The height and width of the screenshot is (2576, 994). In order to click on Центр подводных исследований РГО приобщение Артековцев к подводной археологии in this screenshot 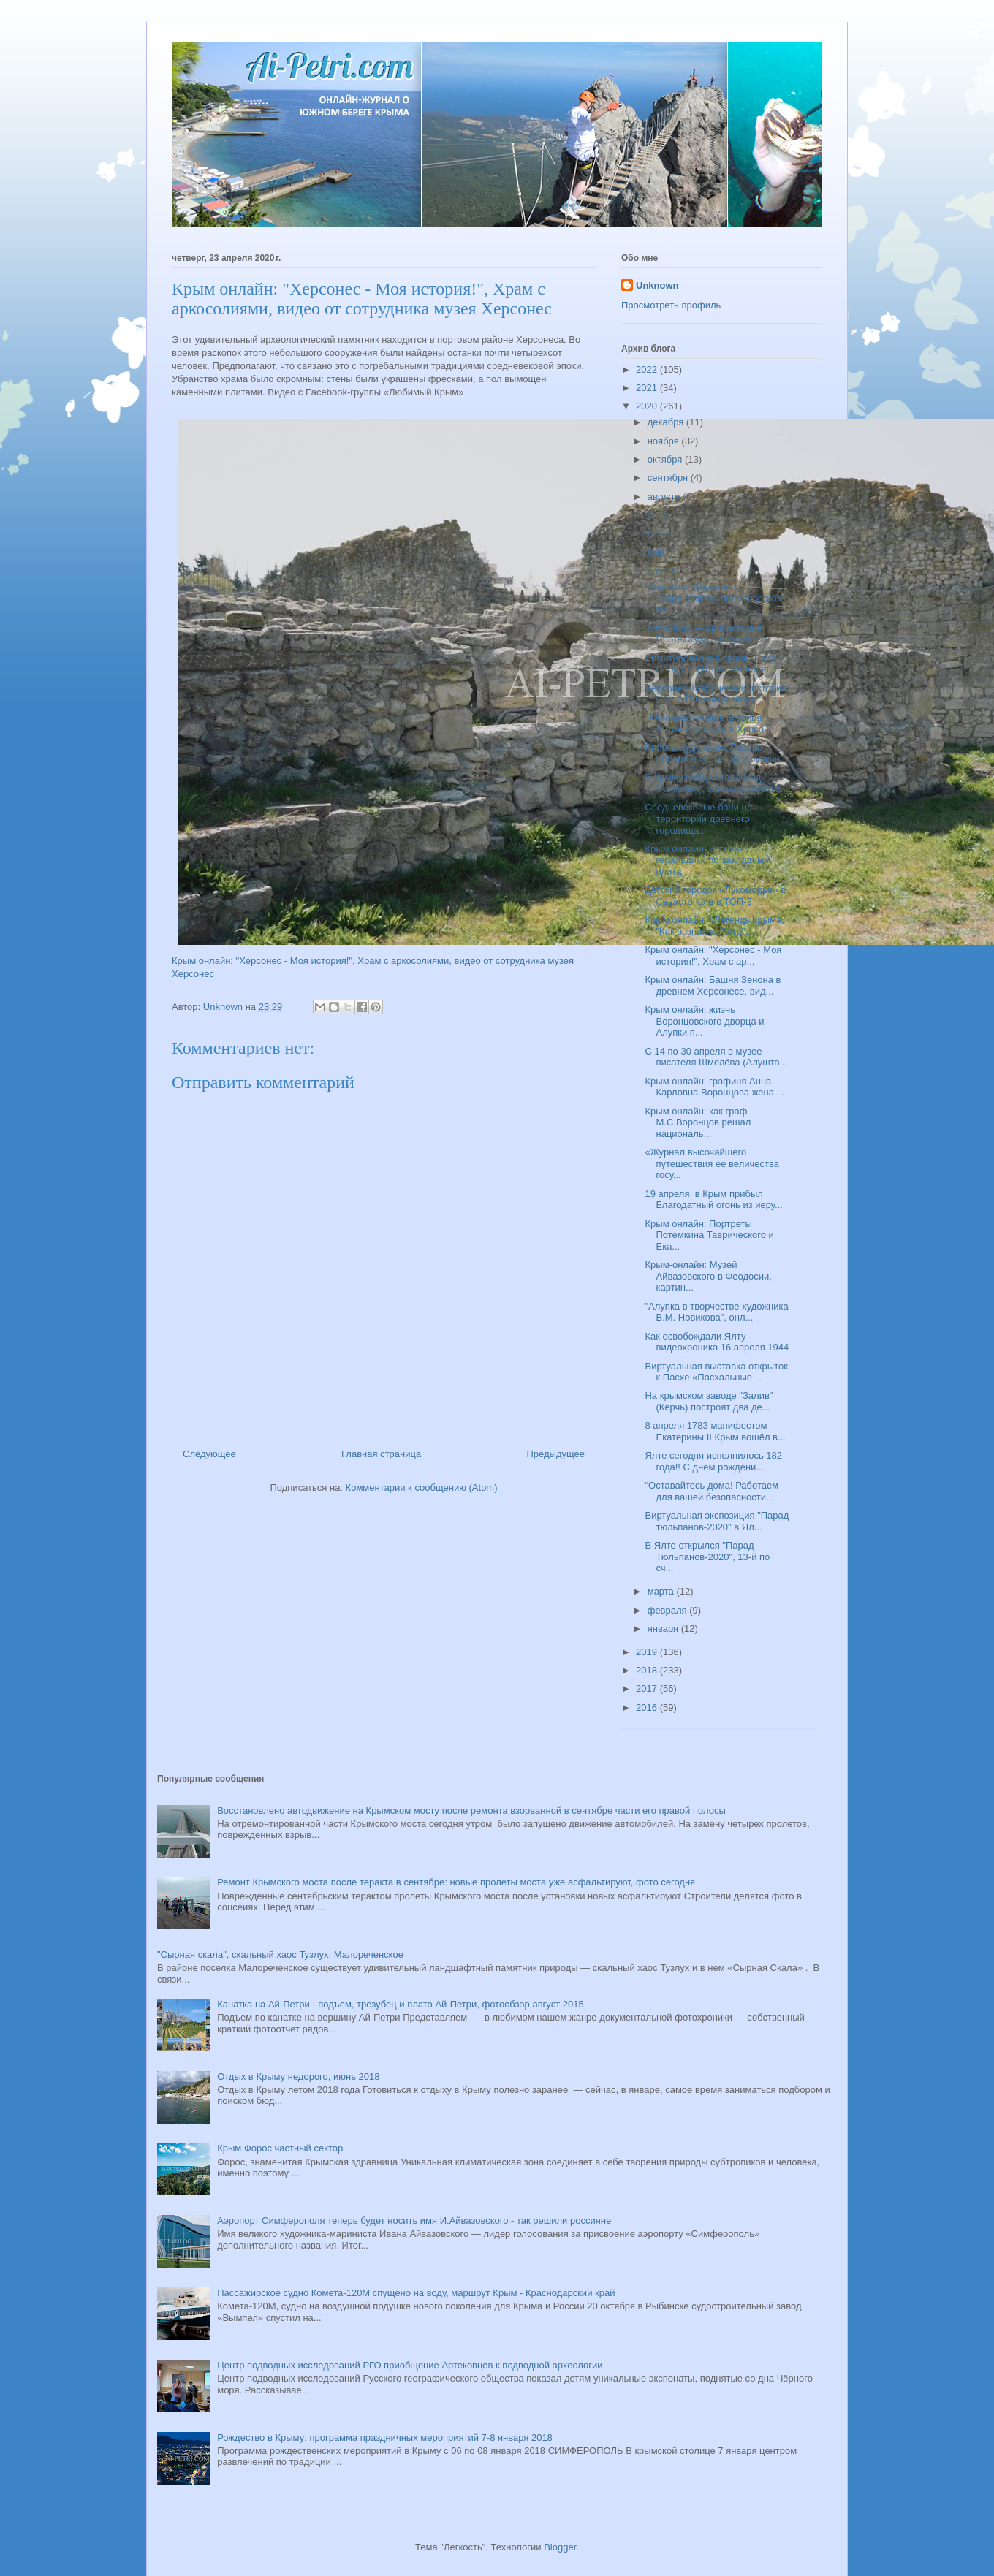, I will do `click(409, 2365)`.